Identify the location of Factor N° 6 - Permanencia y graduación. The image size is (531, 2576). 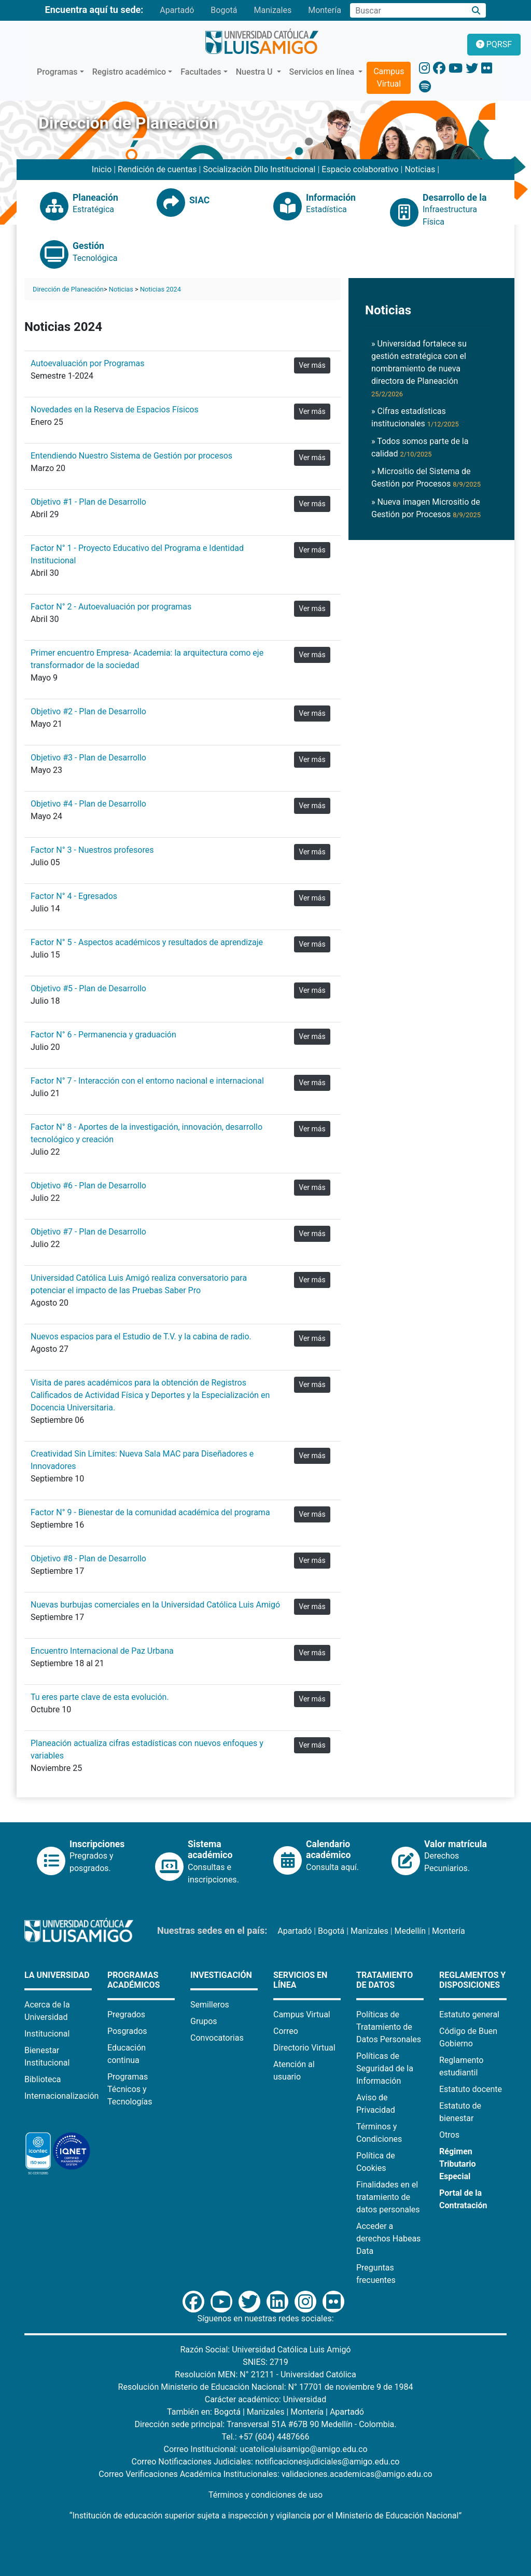
(103, 1035).